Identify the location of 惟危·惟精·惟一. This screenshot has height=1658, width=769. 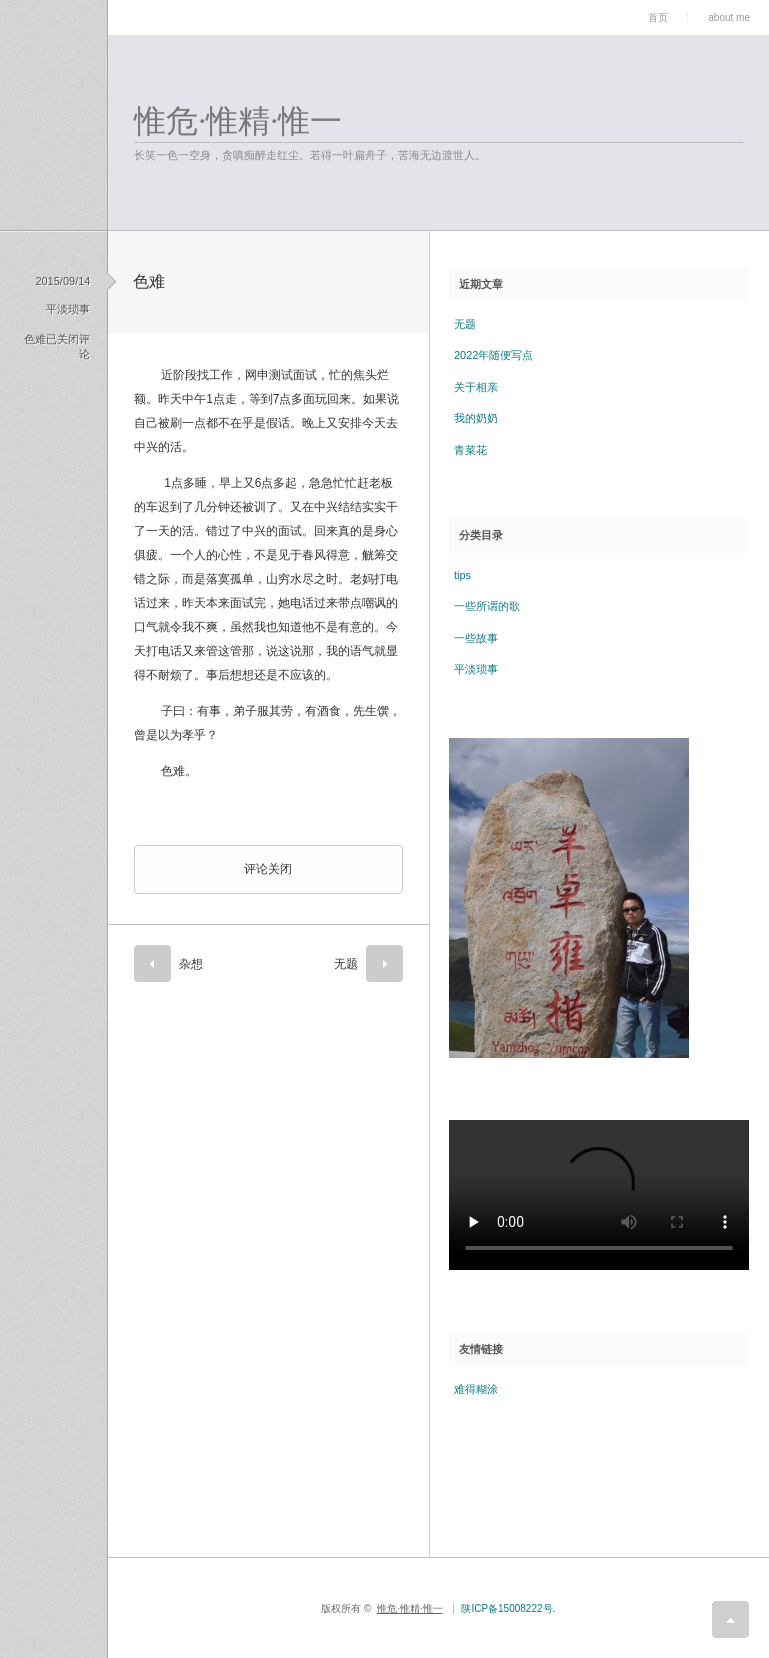
(238, 121).